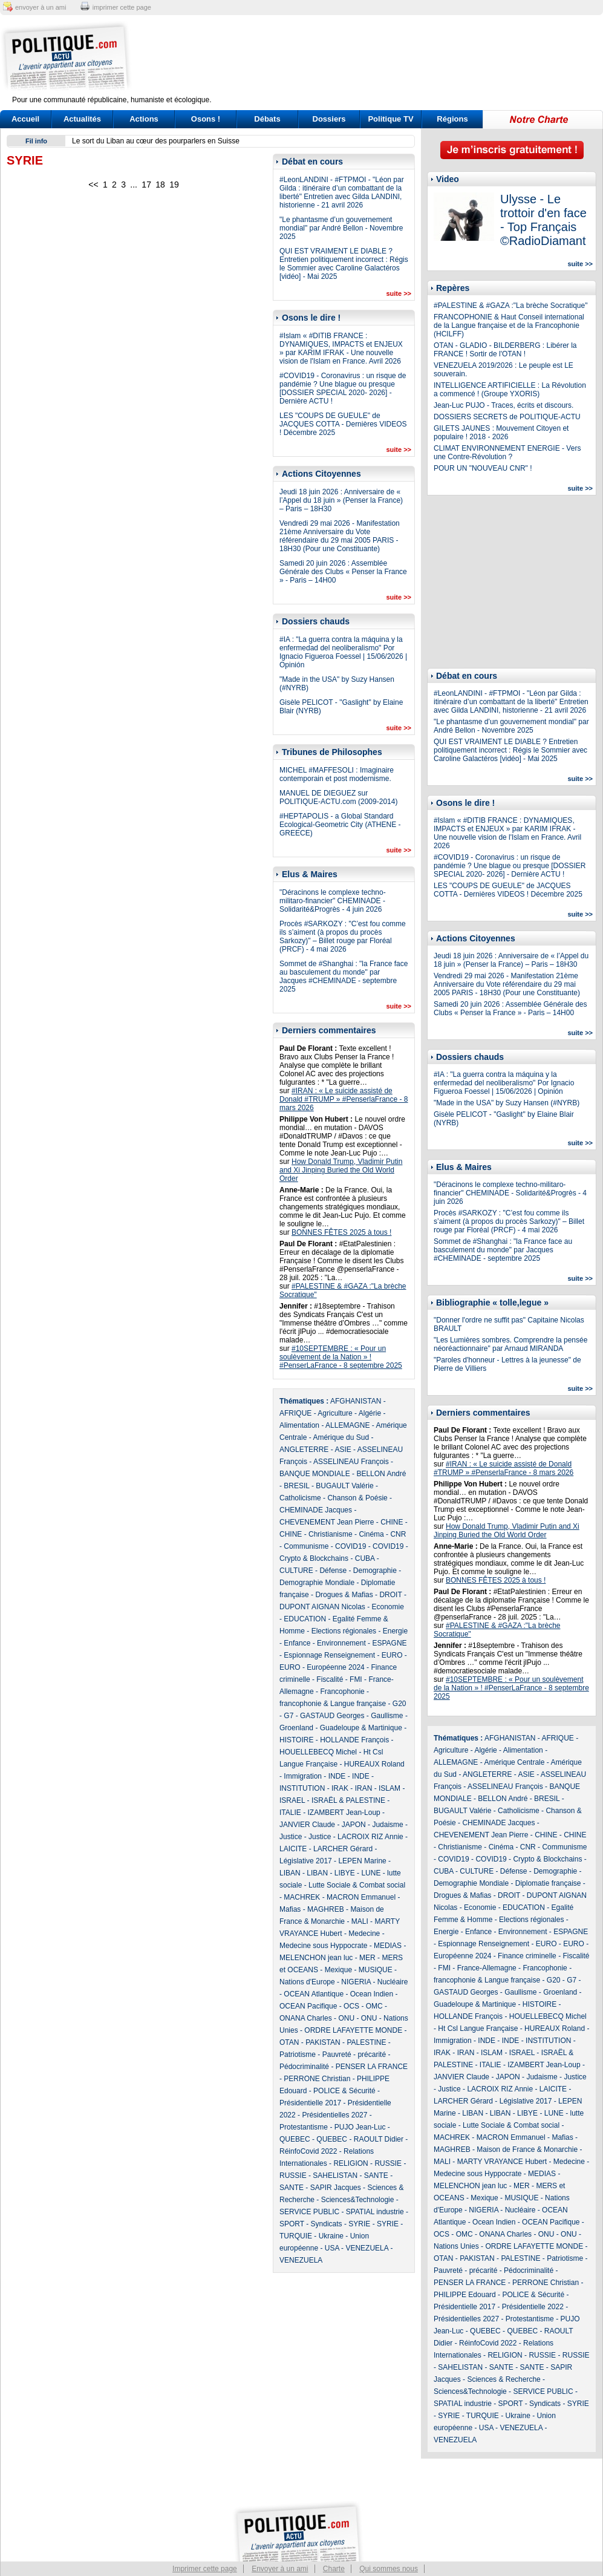 The height and width of the screenshot is (2576, 603). What do you see at coordinates (505, 349) in the screenshot?
I see `OTAN - GLADIO - BILDERBERG : Libérer la FRANCE ! Sortir de l'OTAN !` at bounding box center [505, 349].